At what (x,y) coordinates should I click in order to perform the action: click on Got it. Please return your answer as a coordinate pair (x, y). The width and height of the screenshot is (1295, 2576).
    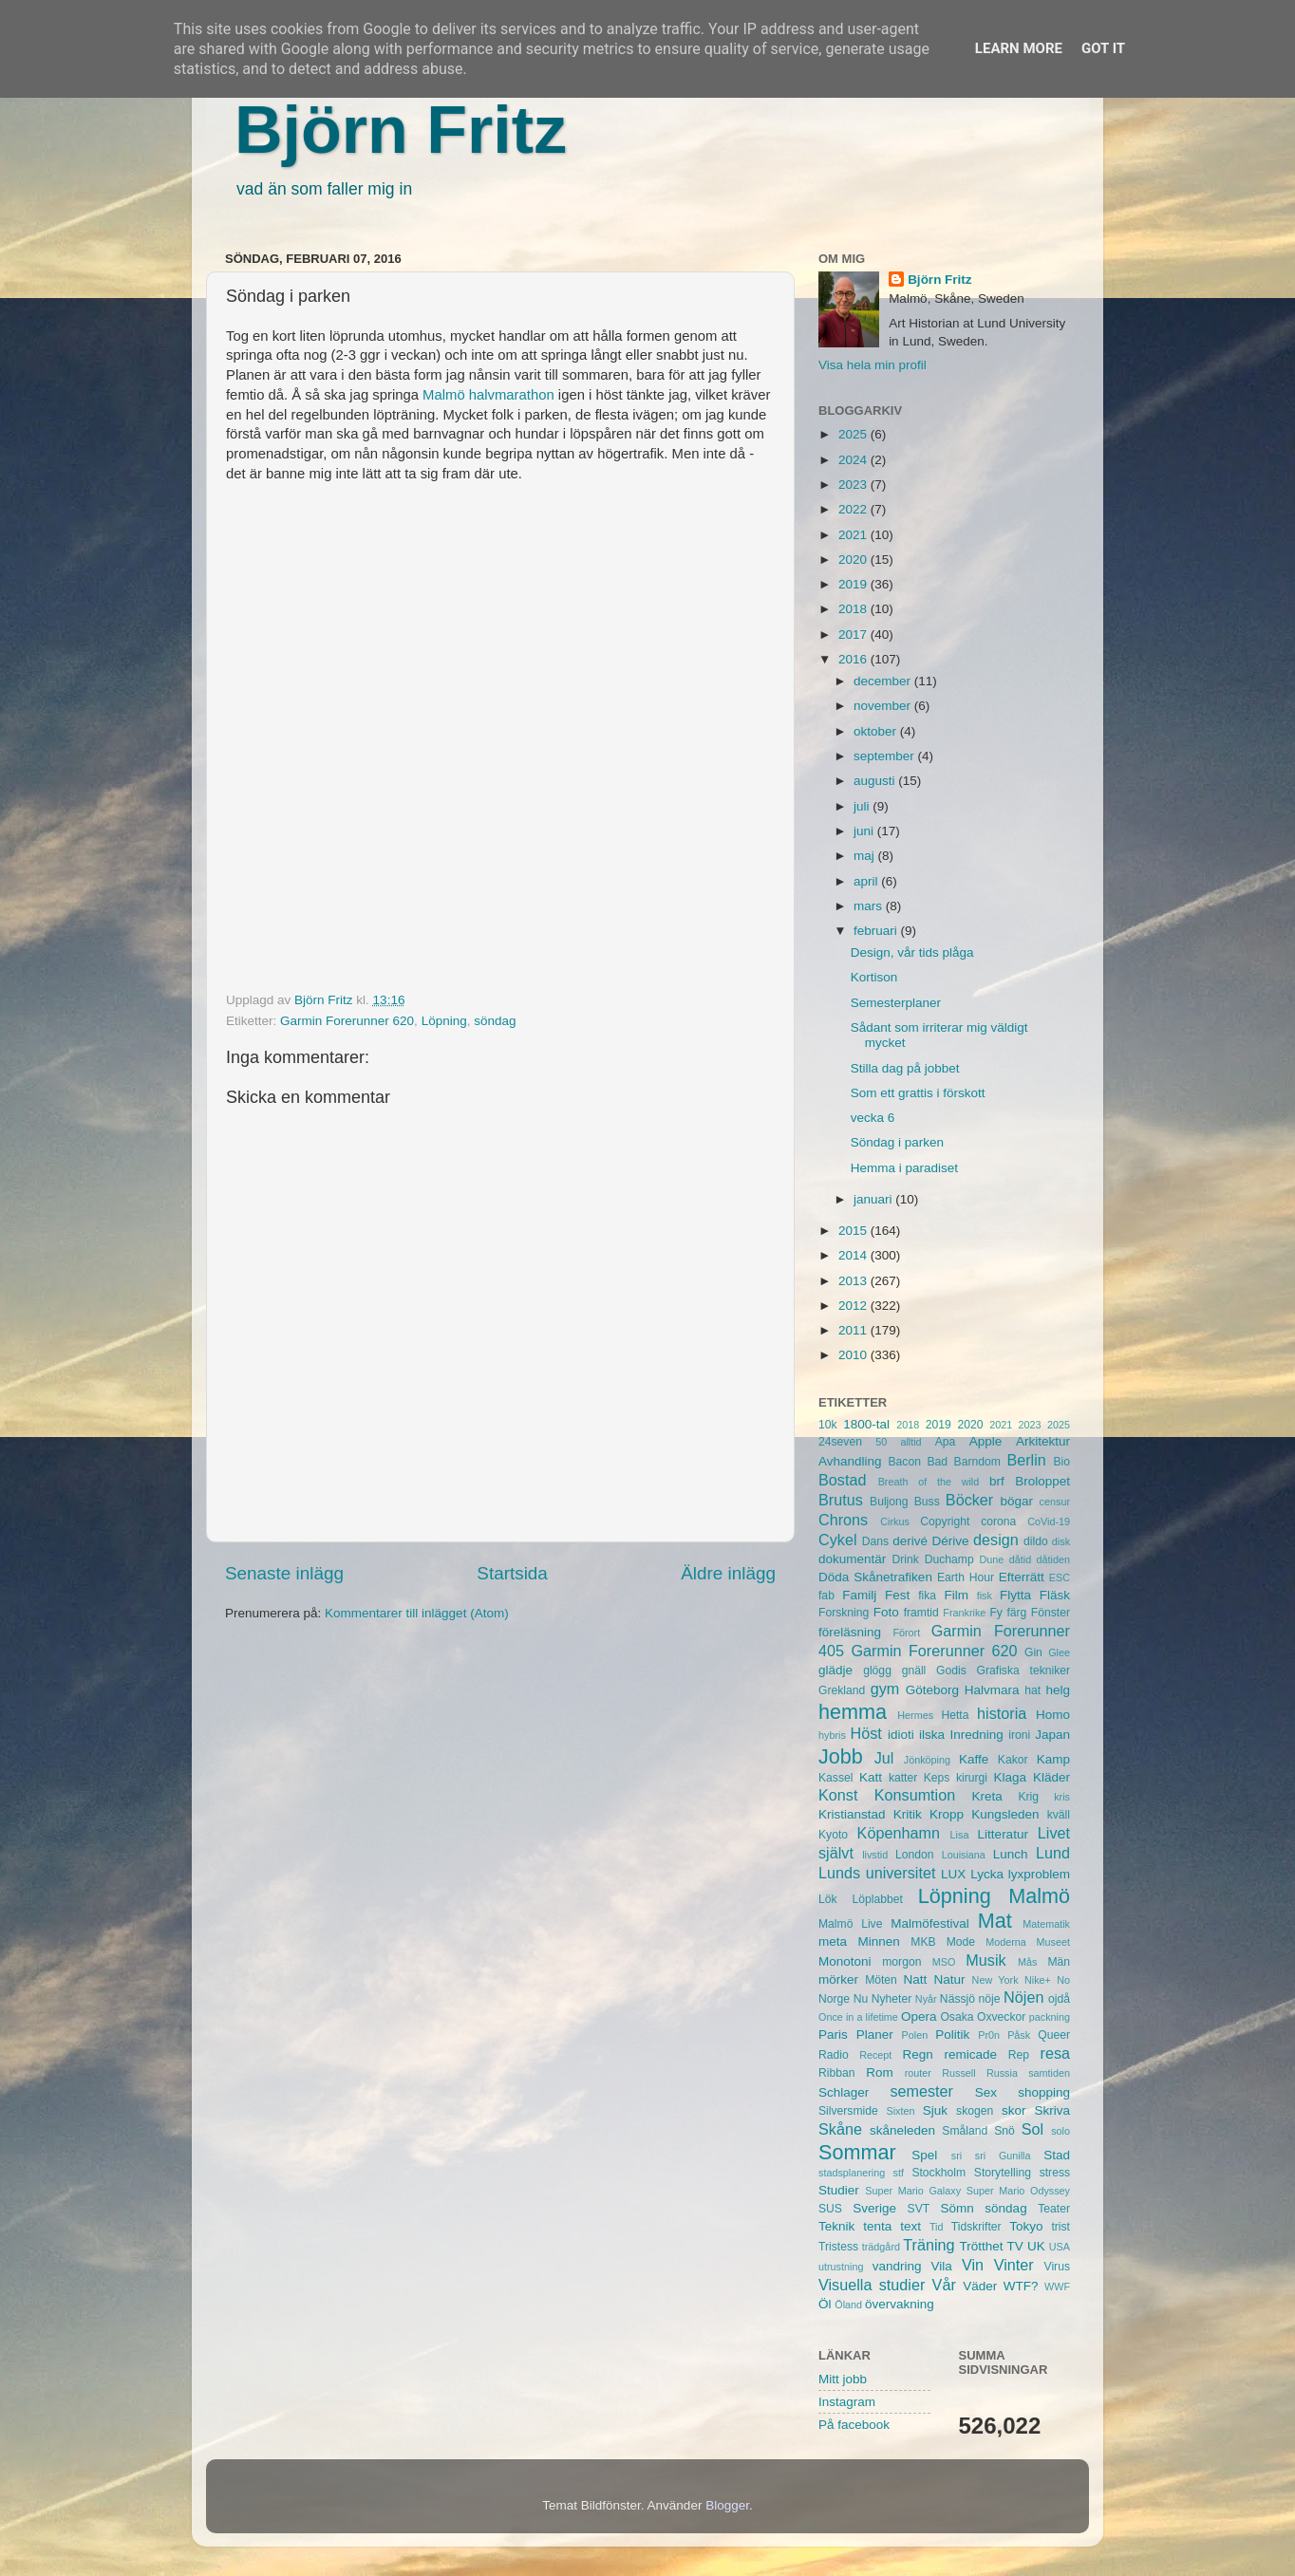
    Looking at the image, I should click on (1103, 48).